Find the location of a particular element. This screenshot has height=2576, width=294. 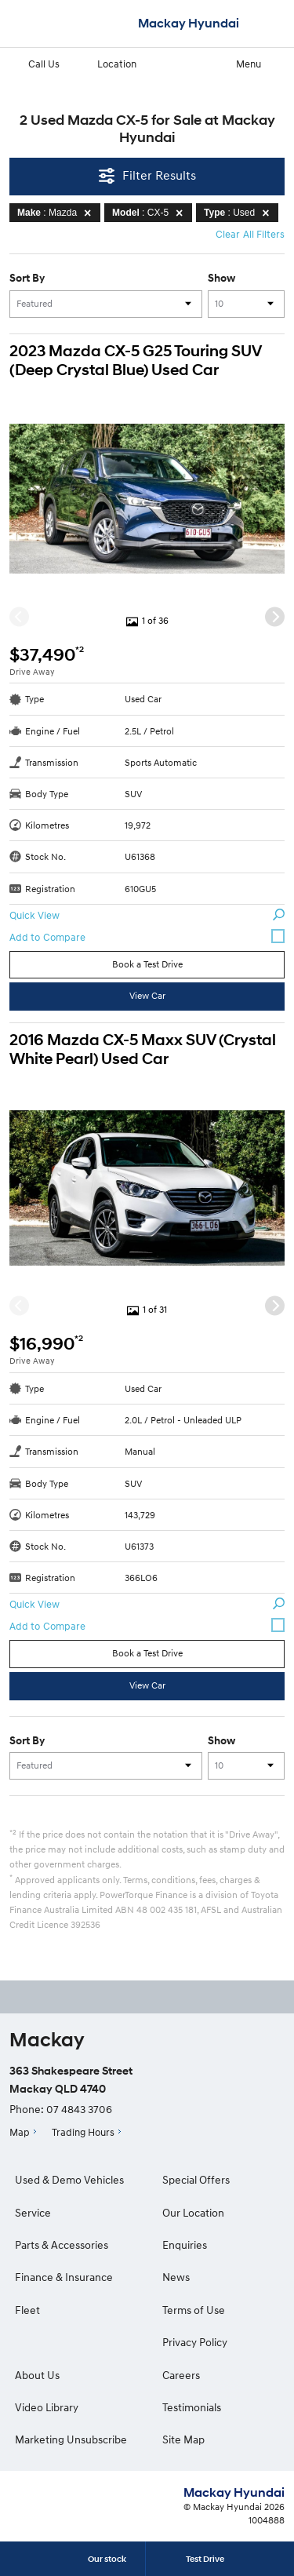

[Previous] is located at coordinates (19, 616).